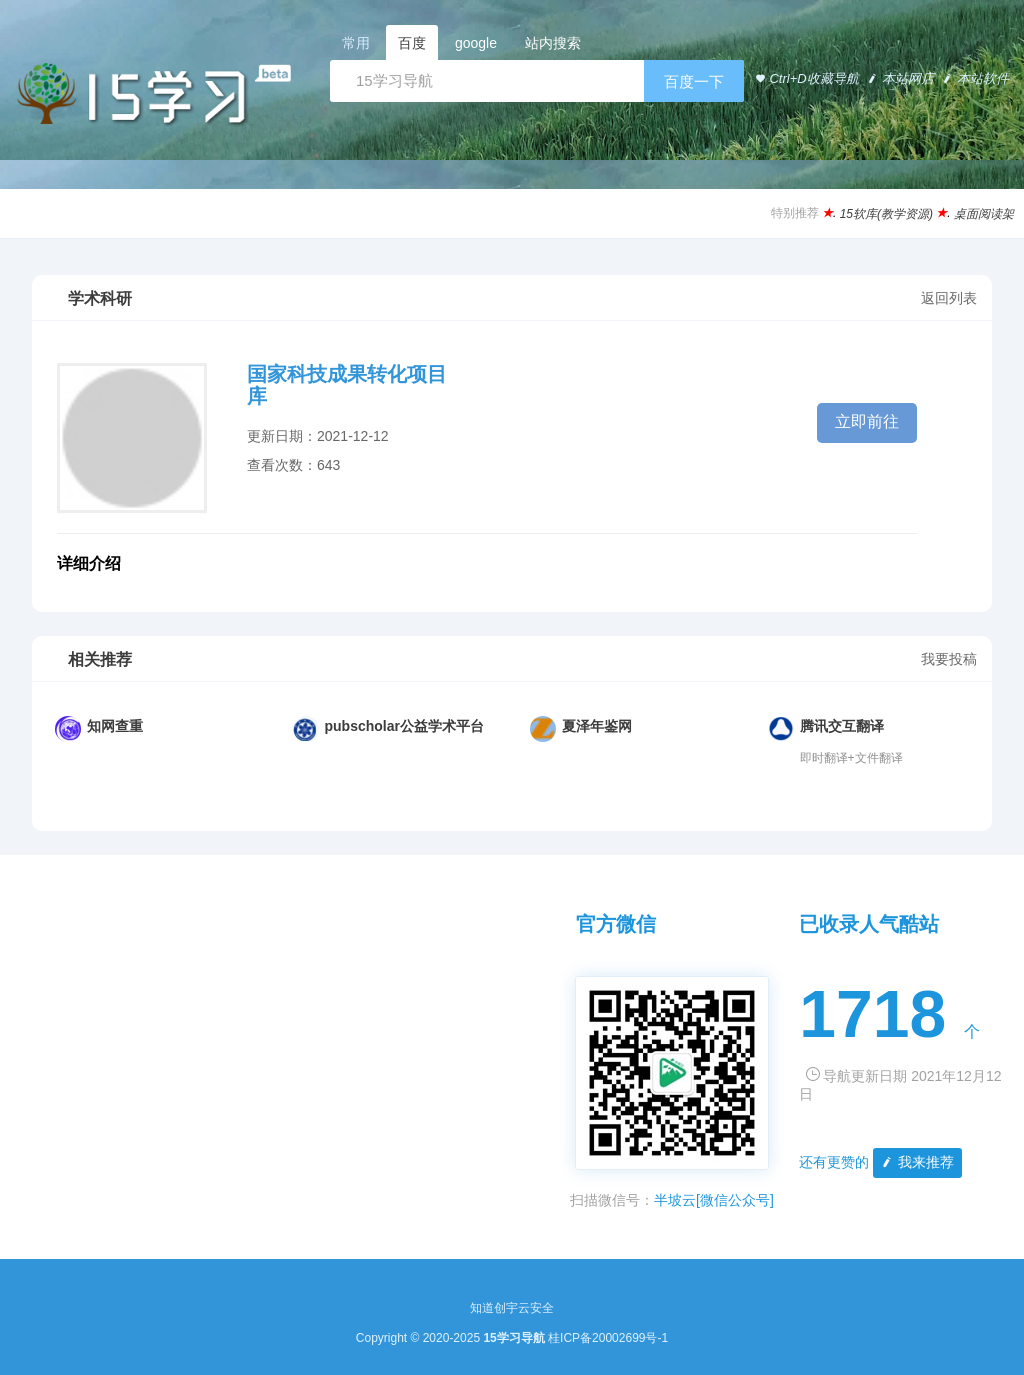 The height and width of the screenshot is (1375, 1024). I want to click on 知道创宇云安全, so click(512, 1308).